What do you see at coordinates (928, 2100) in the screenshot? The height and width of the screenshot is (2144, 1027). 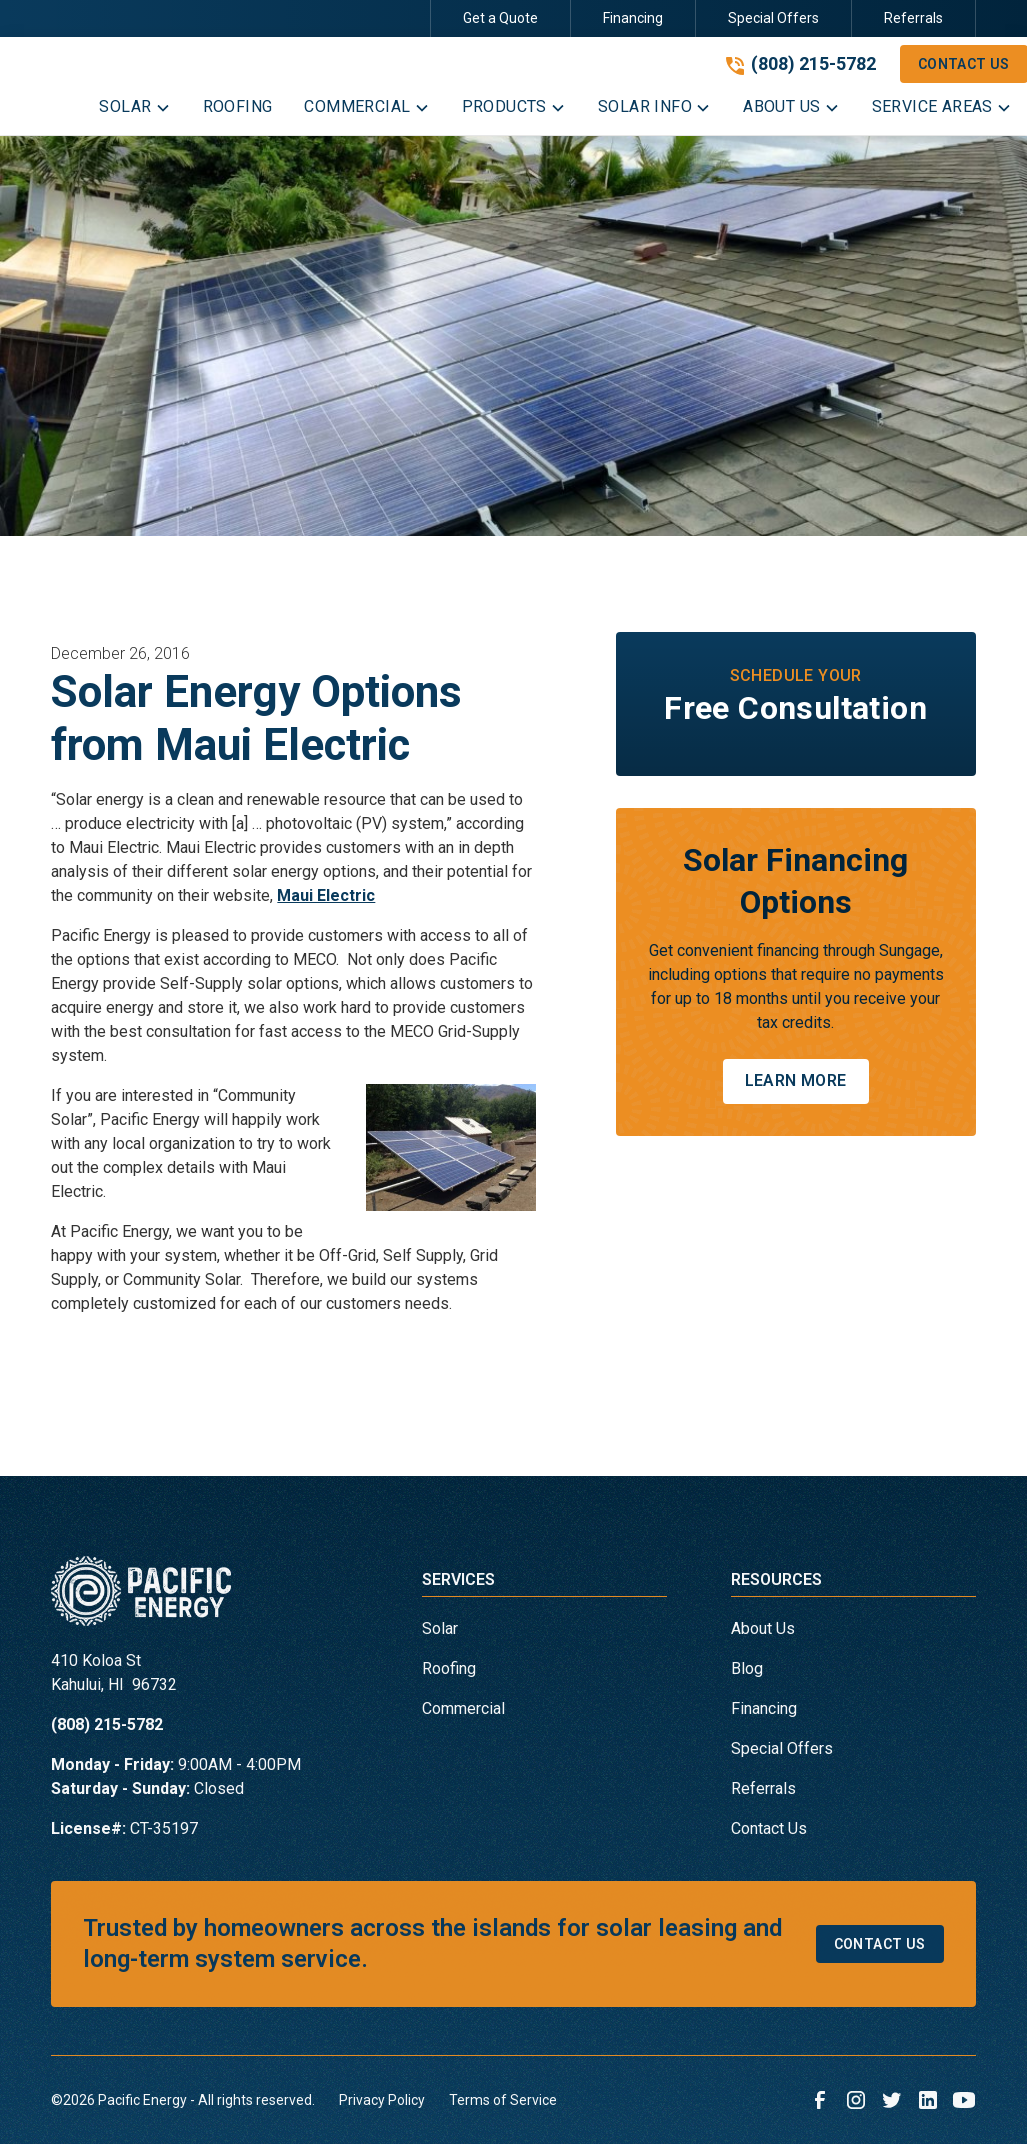 I see `[link to linkedin]` at bounding box center [928, 2100].